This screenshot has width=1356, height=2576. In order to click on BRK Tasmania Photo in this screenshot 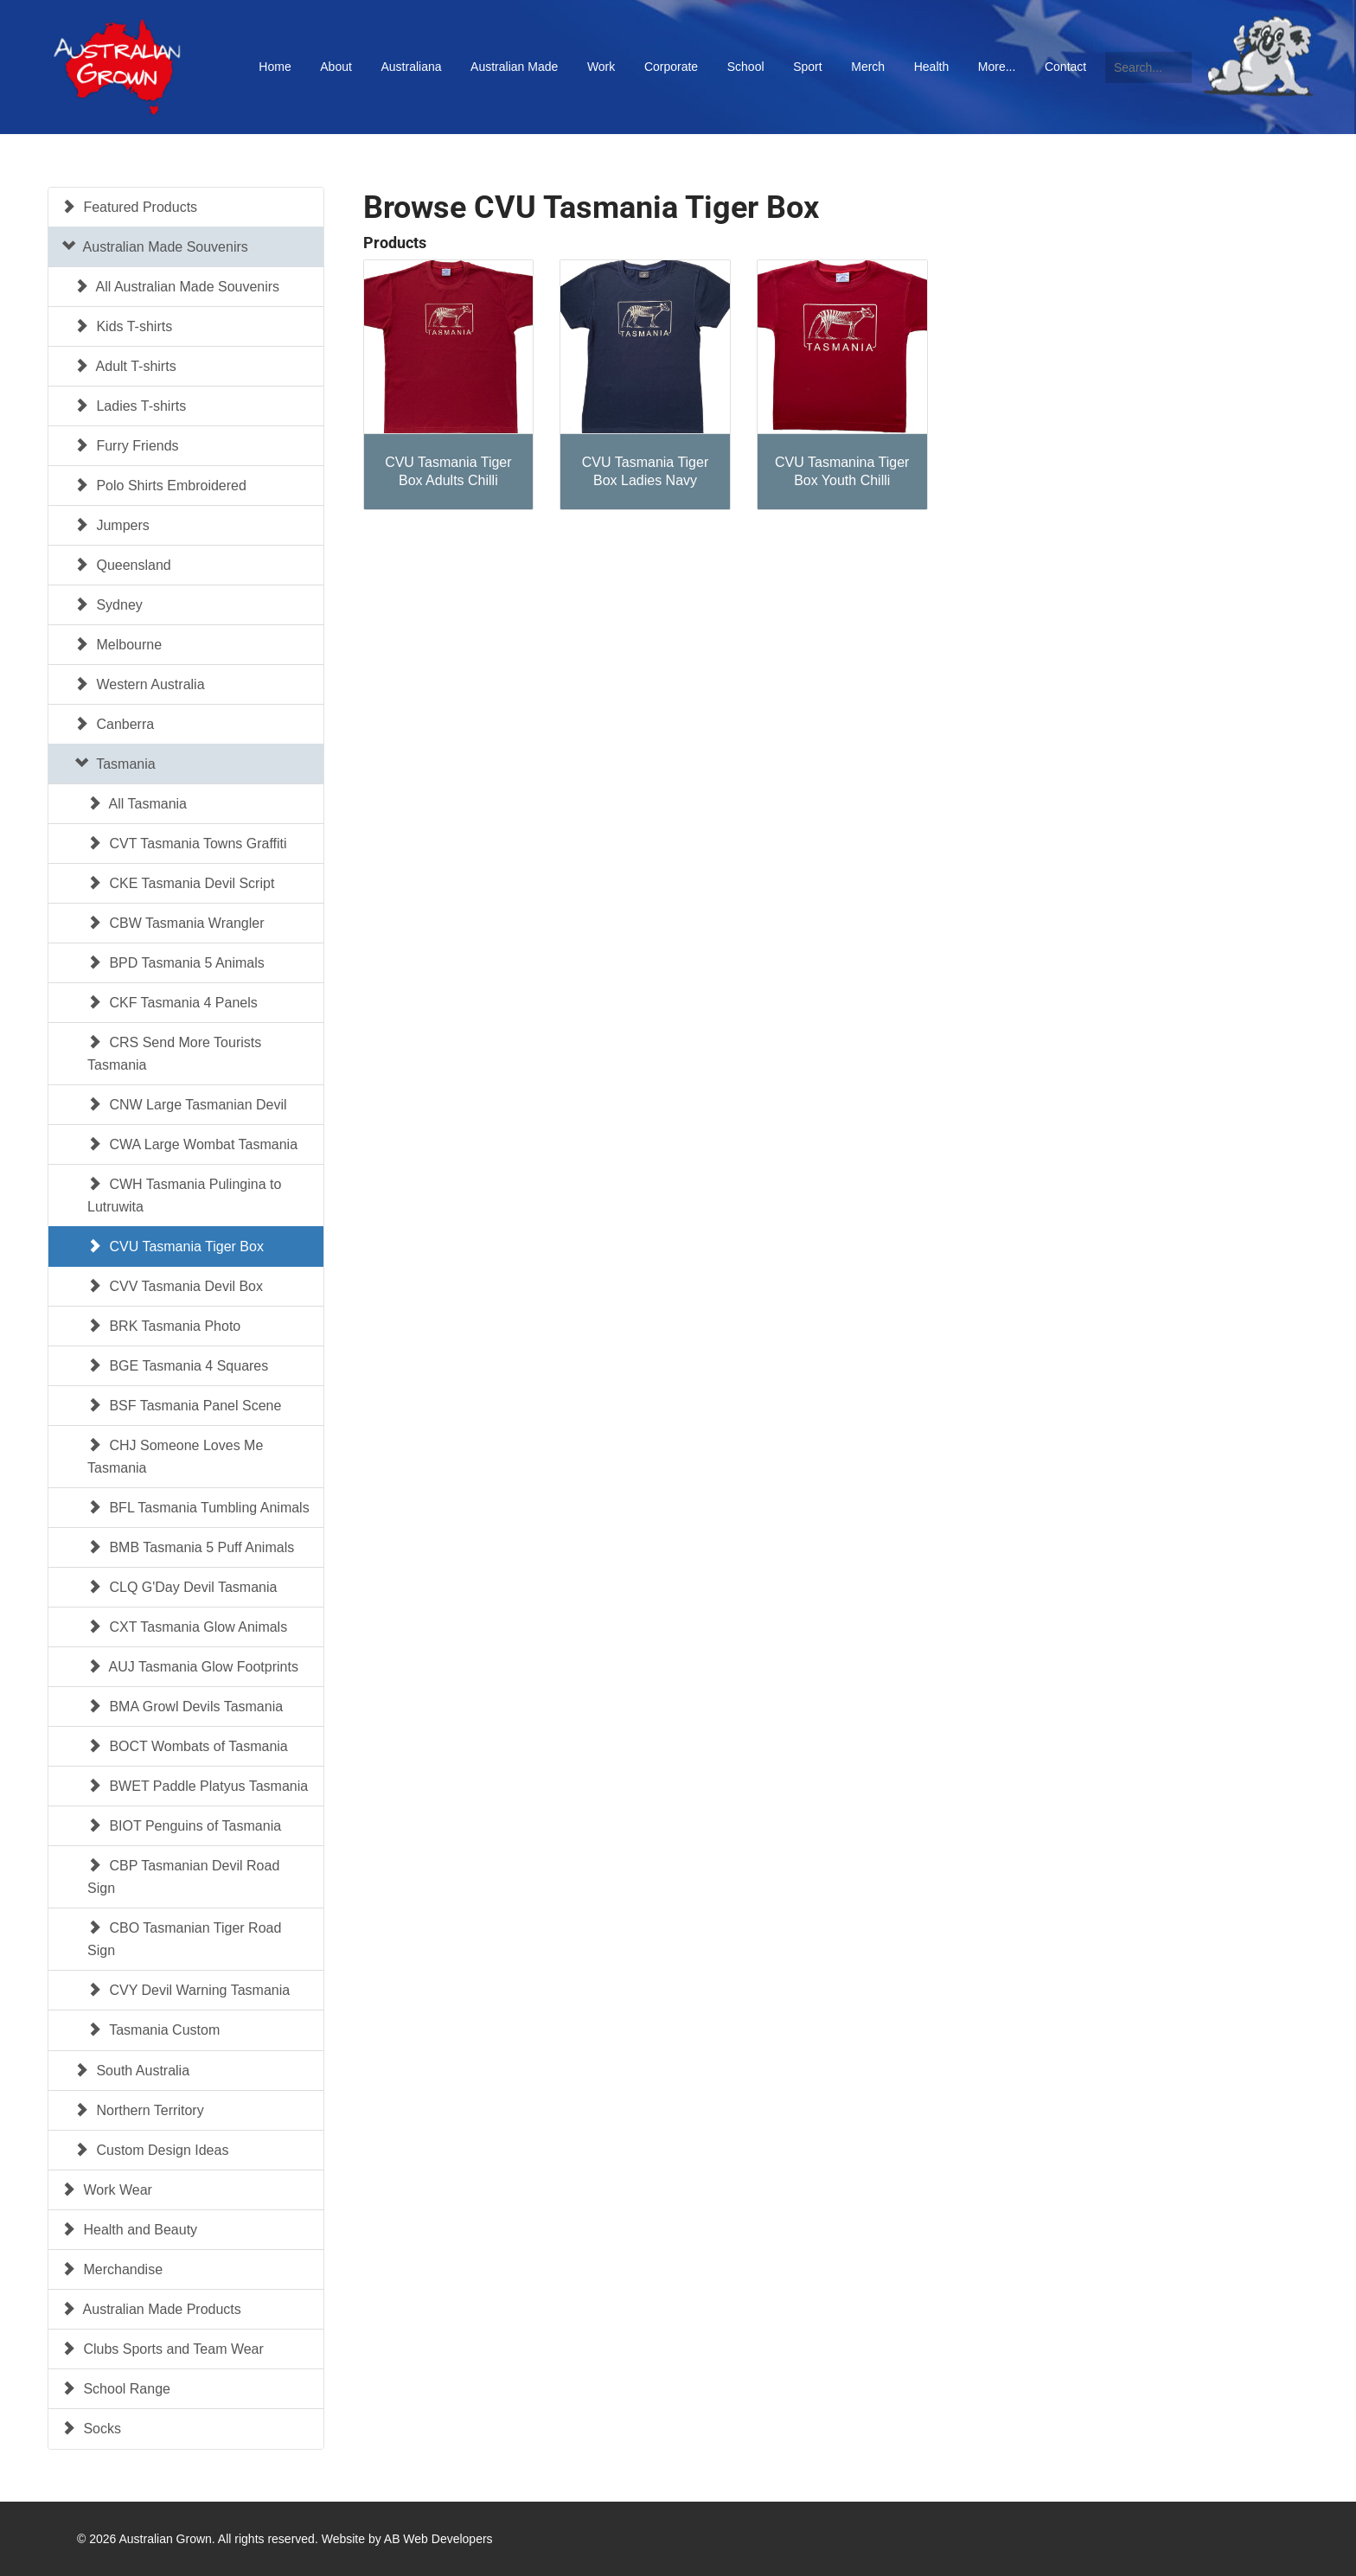, I will do `click(163, 1326)`.